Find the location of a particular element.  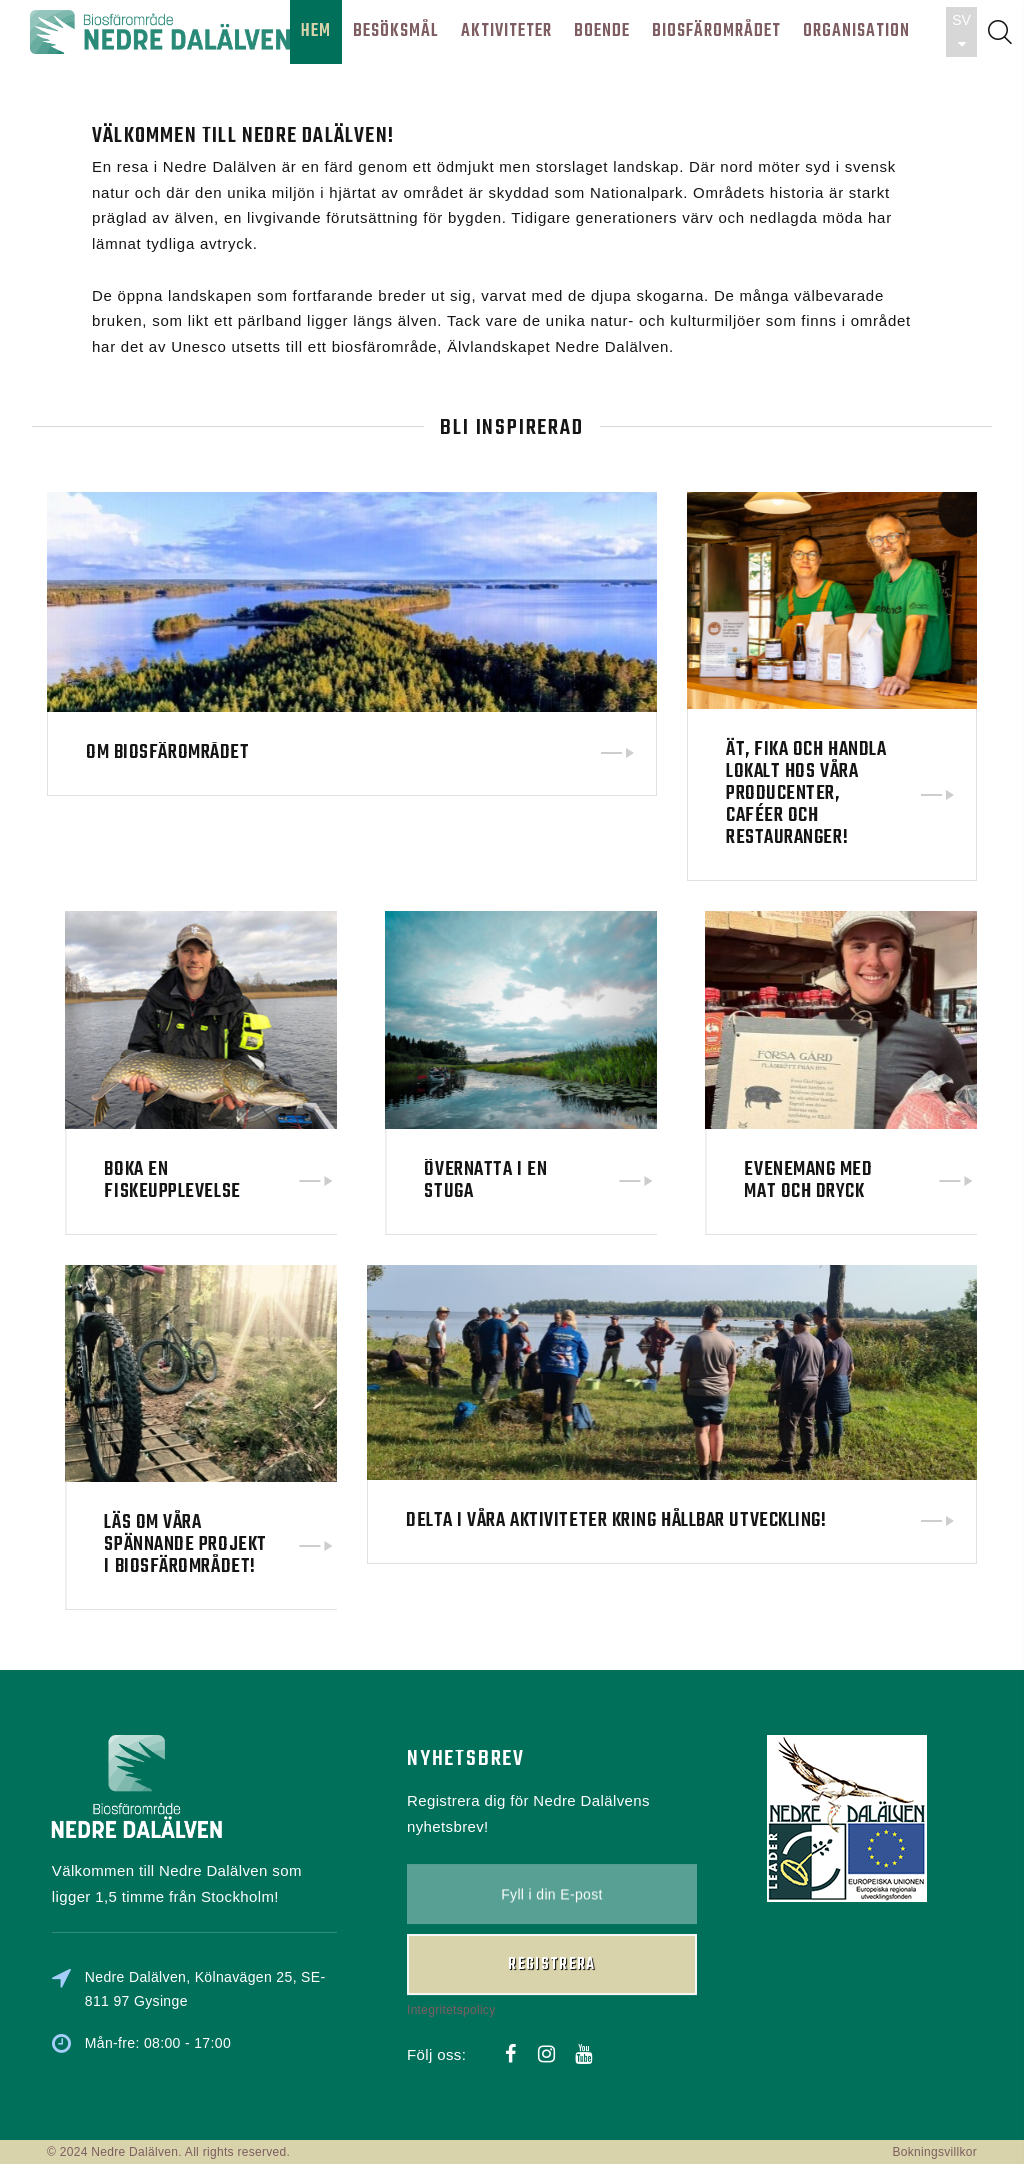

Registrera is located at coordinates (552, 1860).